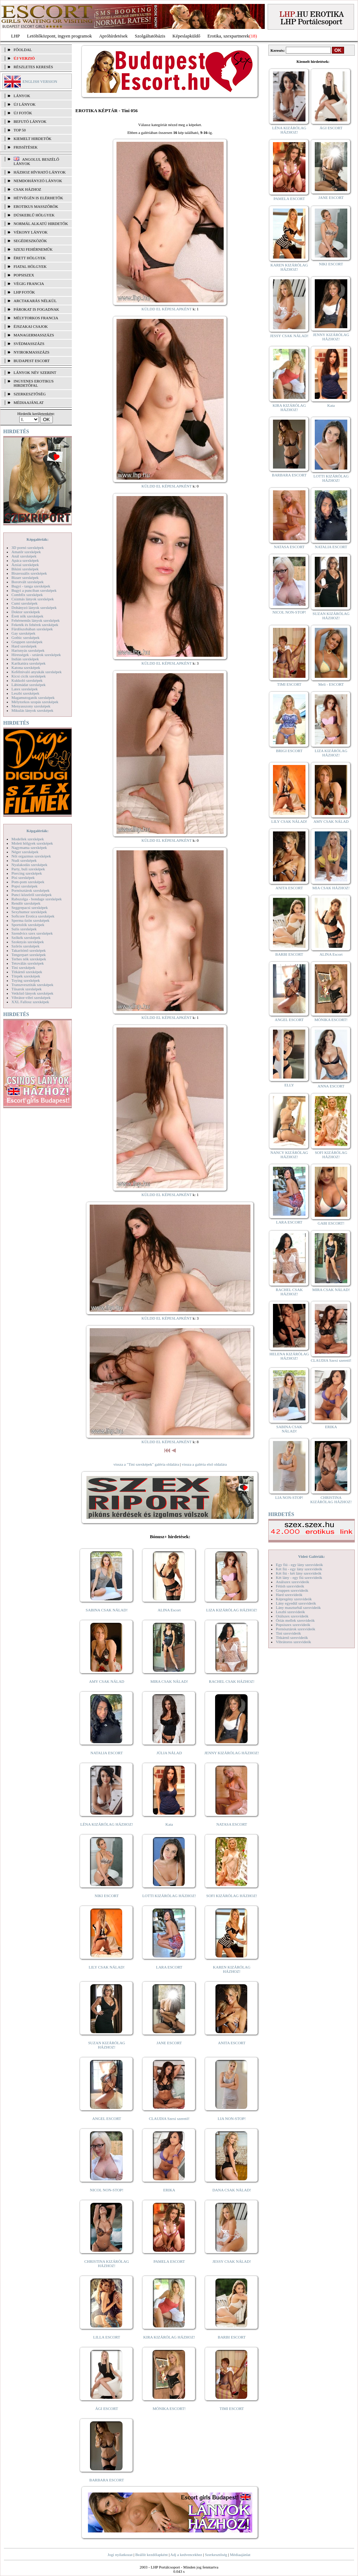 Image resolution: width=358 pixels, height=2576 pixels. Describe the element at coordinates (24, 852) in the screenshot. I see `Néger szexképek` at that location.